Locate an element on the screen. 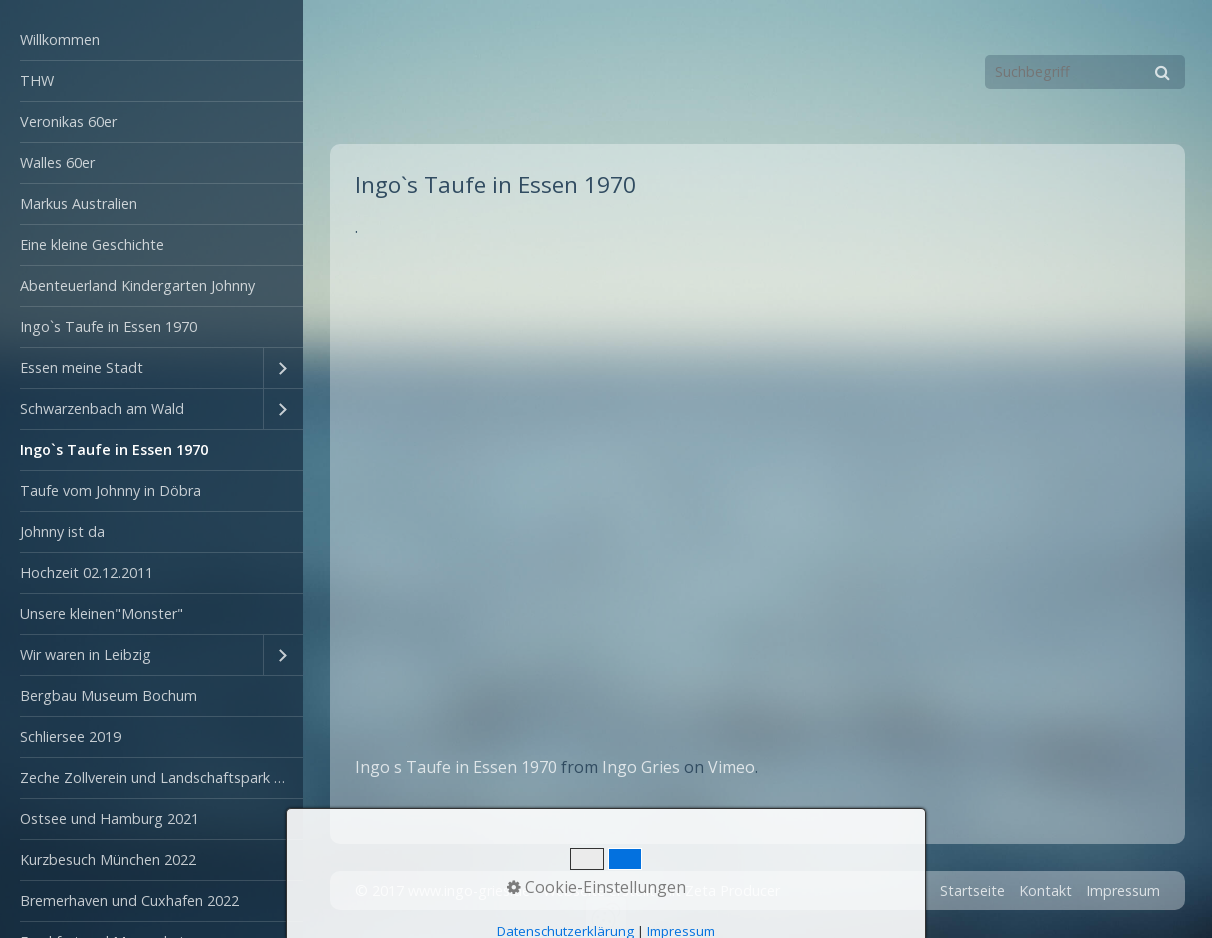 The image size is (1212, 938). THW is located at coordinates (37, 80).